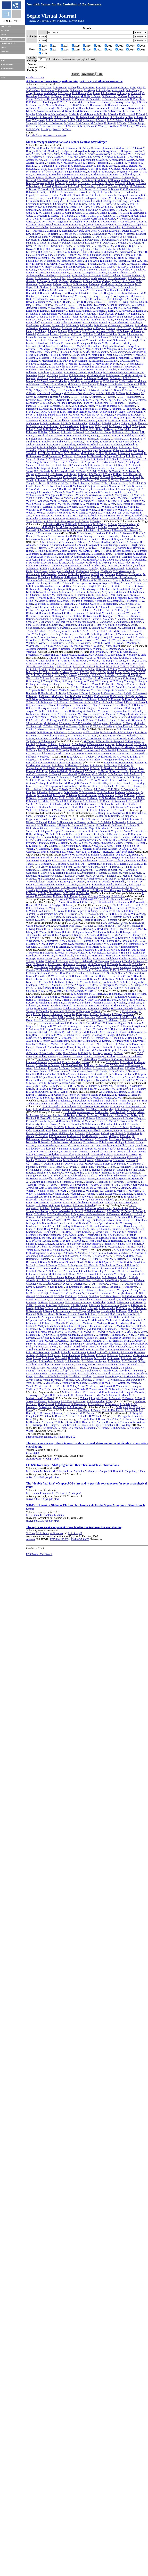  I want to click on F. Feldbusch, so click(88, 1290).